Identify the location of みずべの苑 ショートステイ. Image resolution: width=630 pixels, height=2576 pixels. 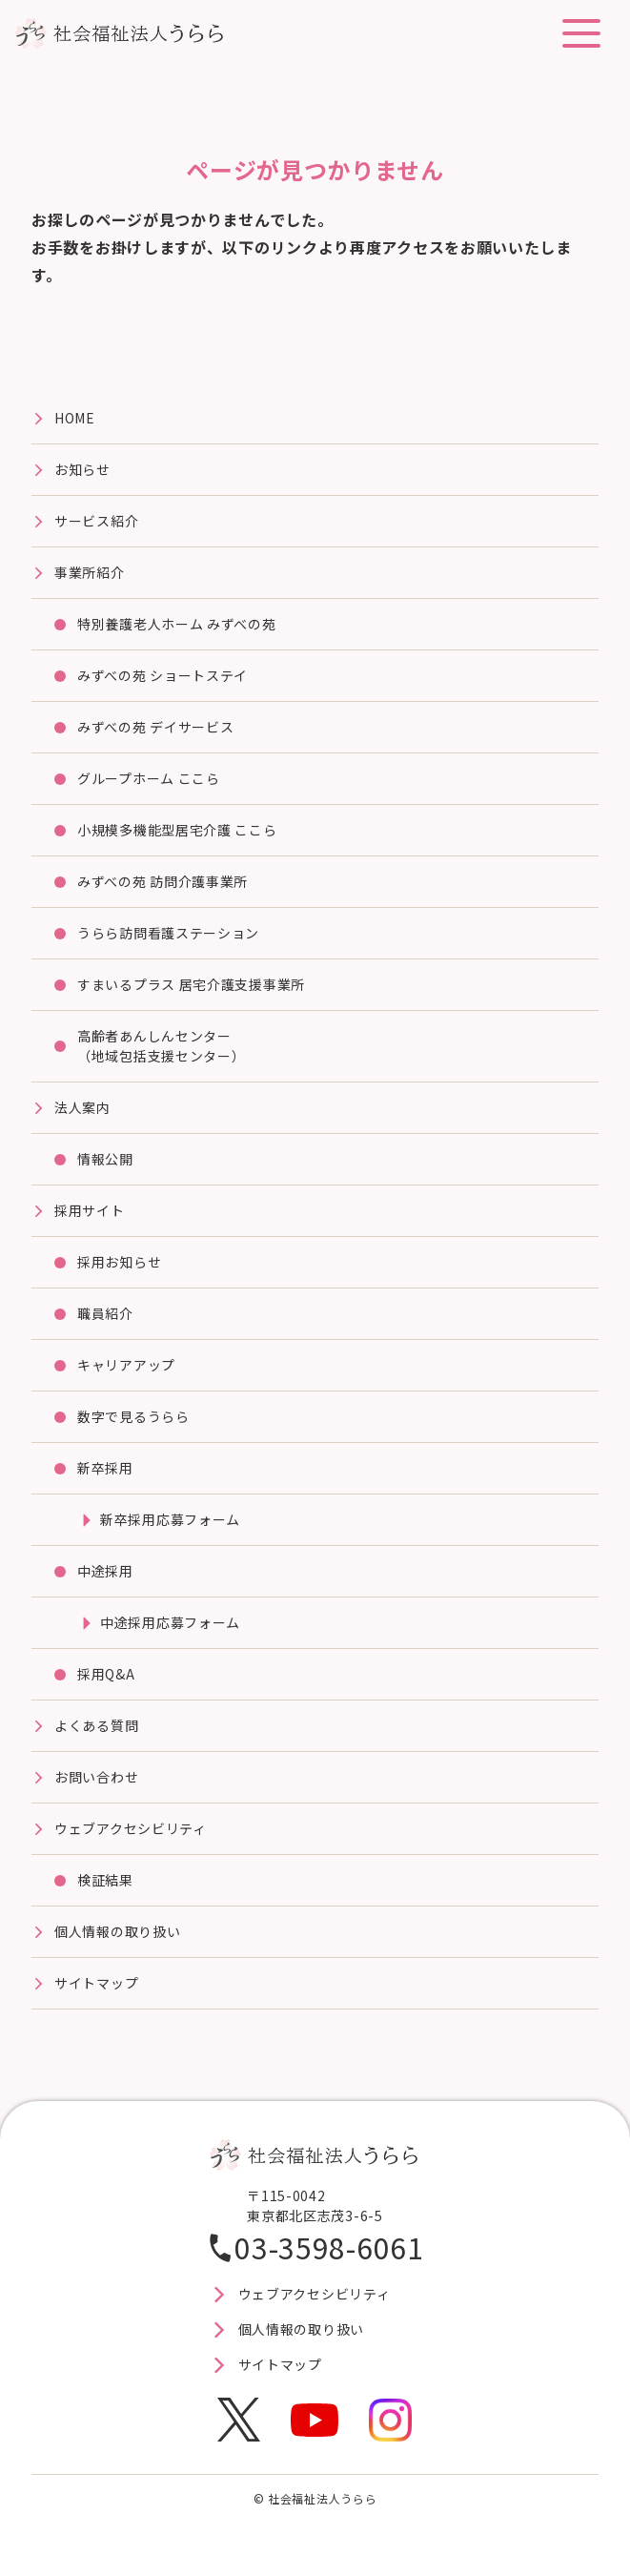
(162, 675).